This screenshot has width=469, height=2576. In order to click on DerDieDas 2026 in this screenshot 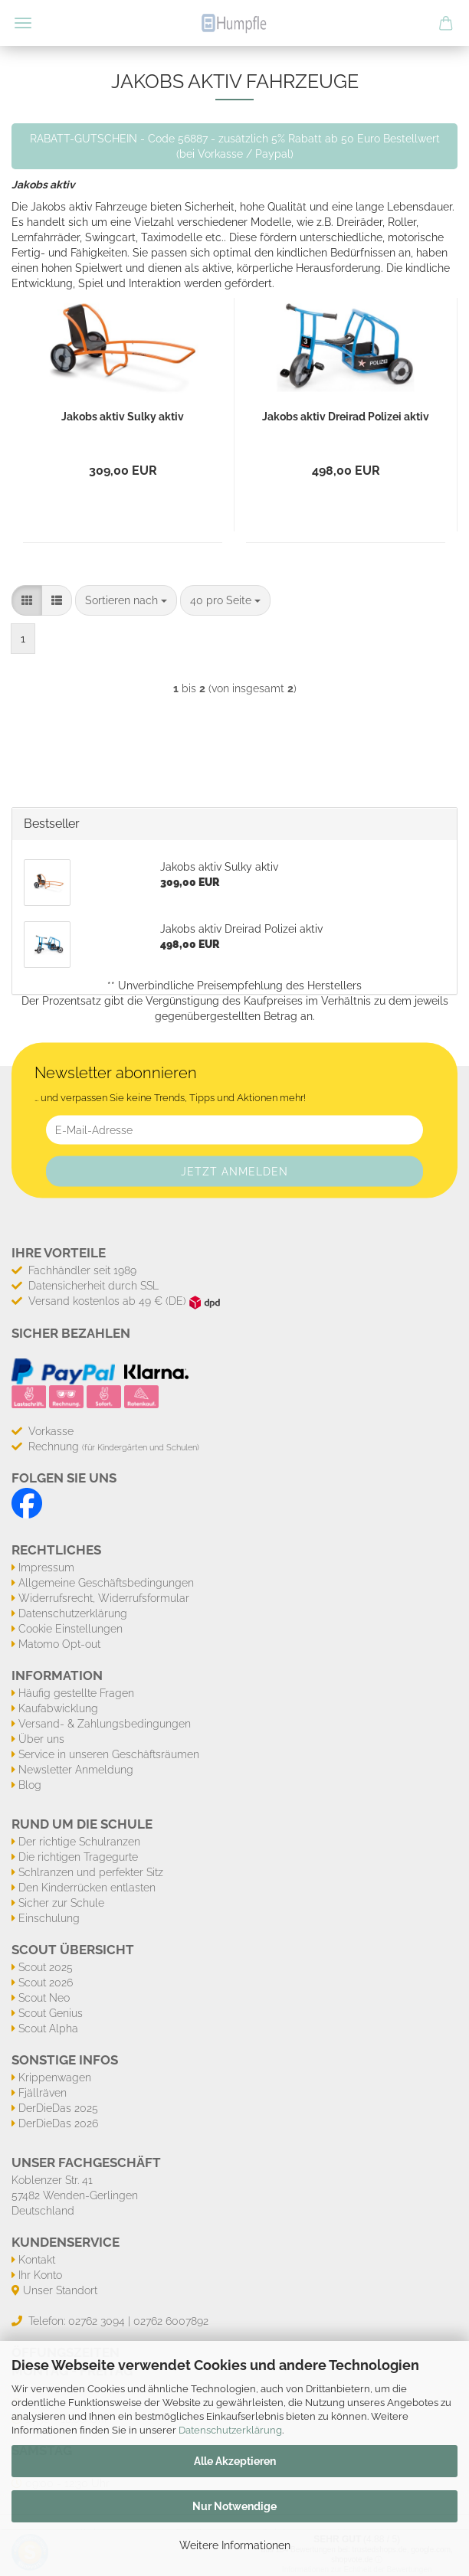, I will do `click(58, 2123)`.